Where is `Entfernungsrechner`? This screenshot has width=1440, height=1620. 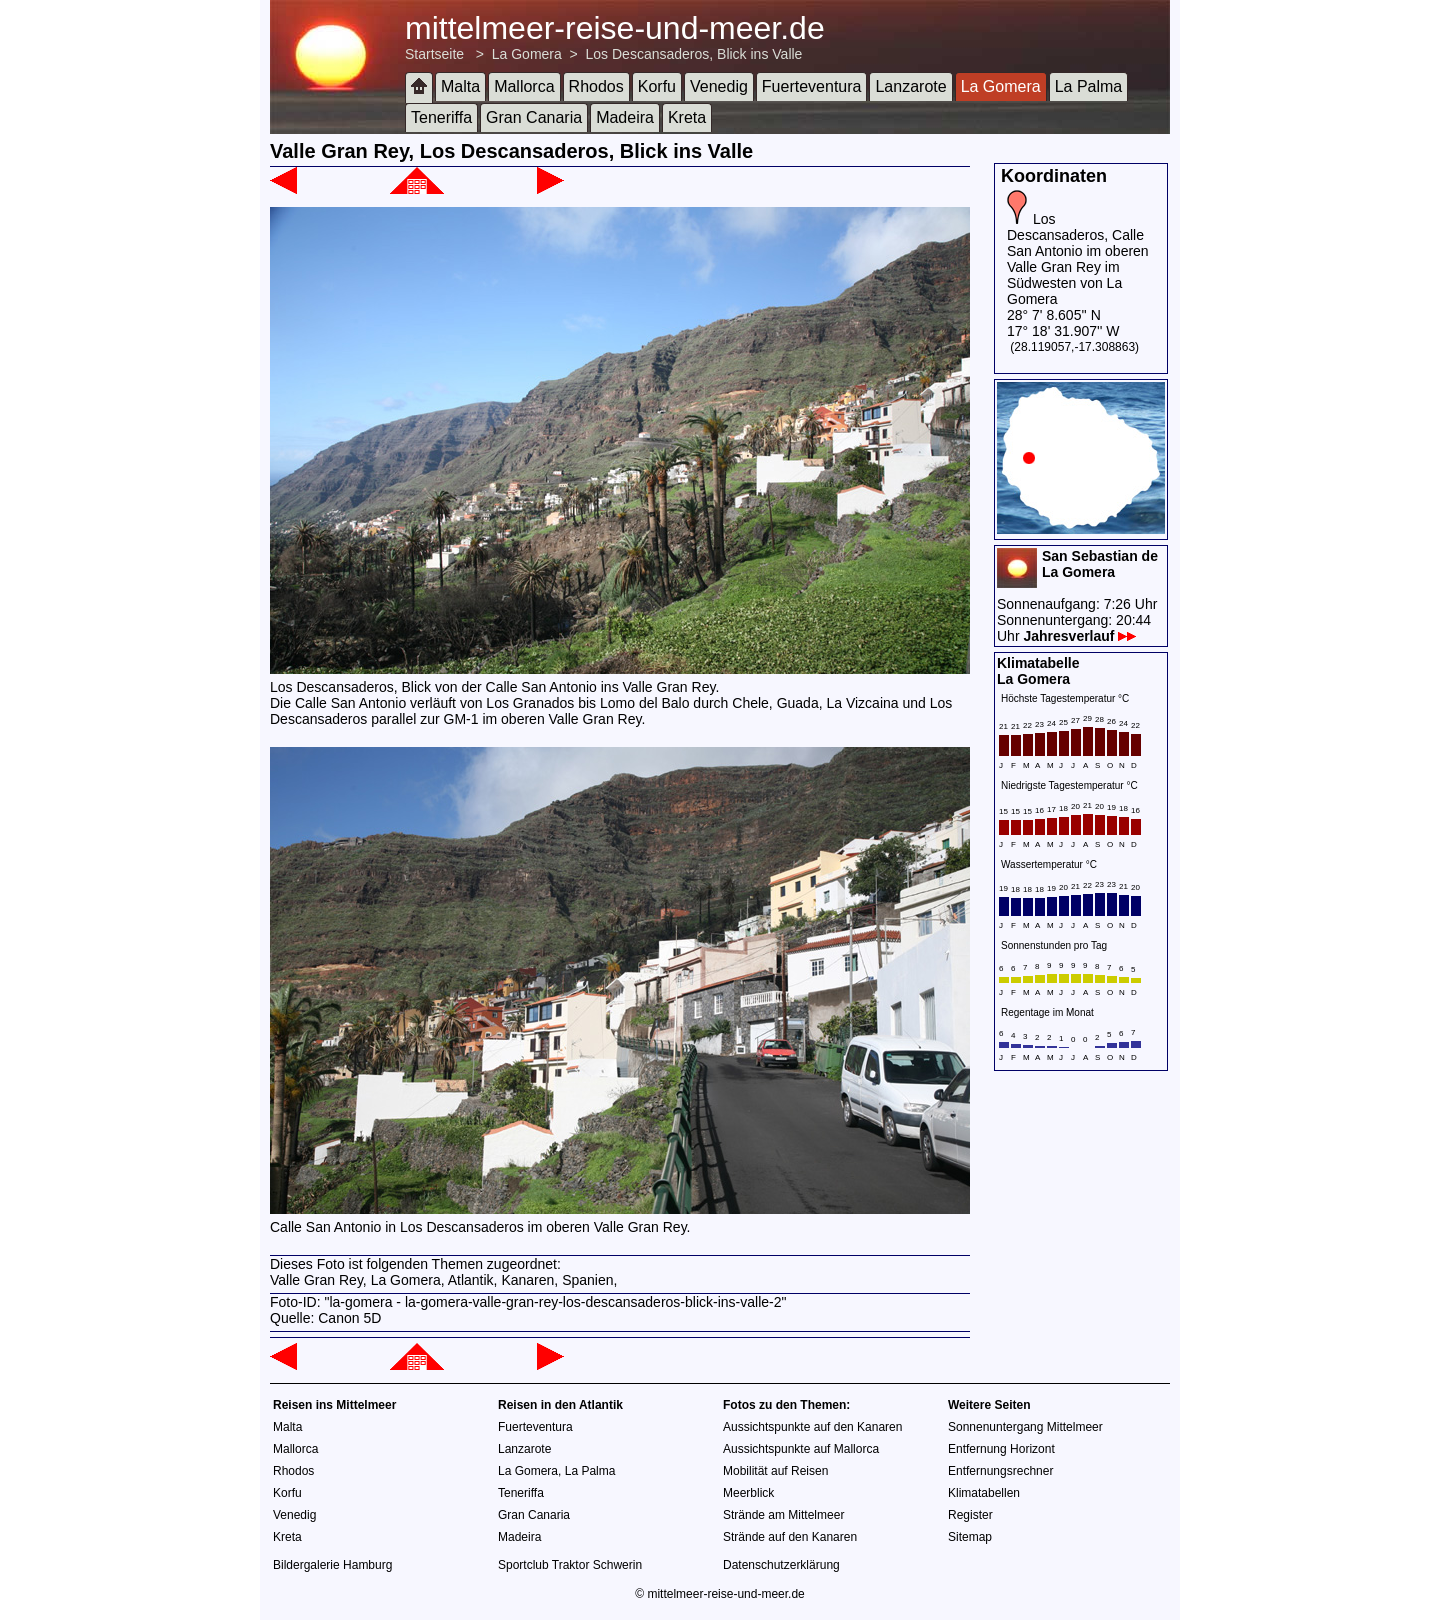
Entfernungsrechner is located at coordinates (1000, 1471).